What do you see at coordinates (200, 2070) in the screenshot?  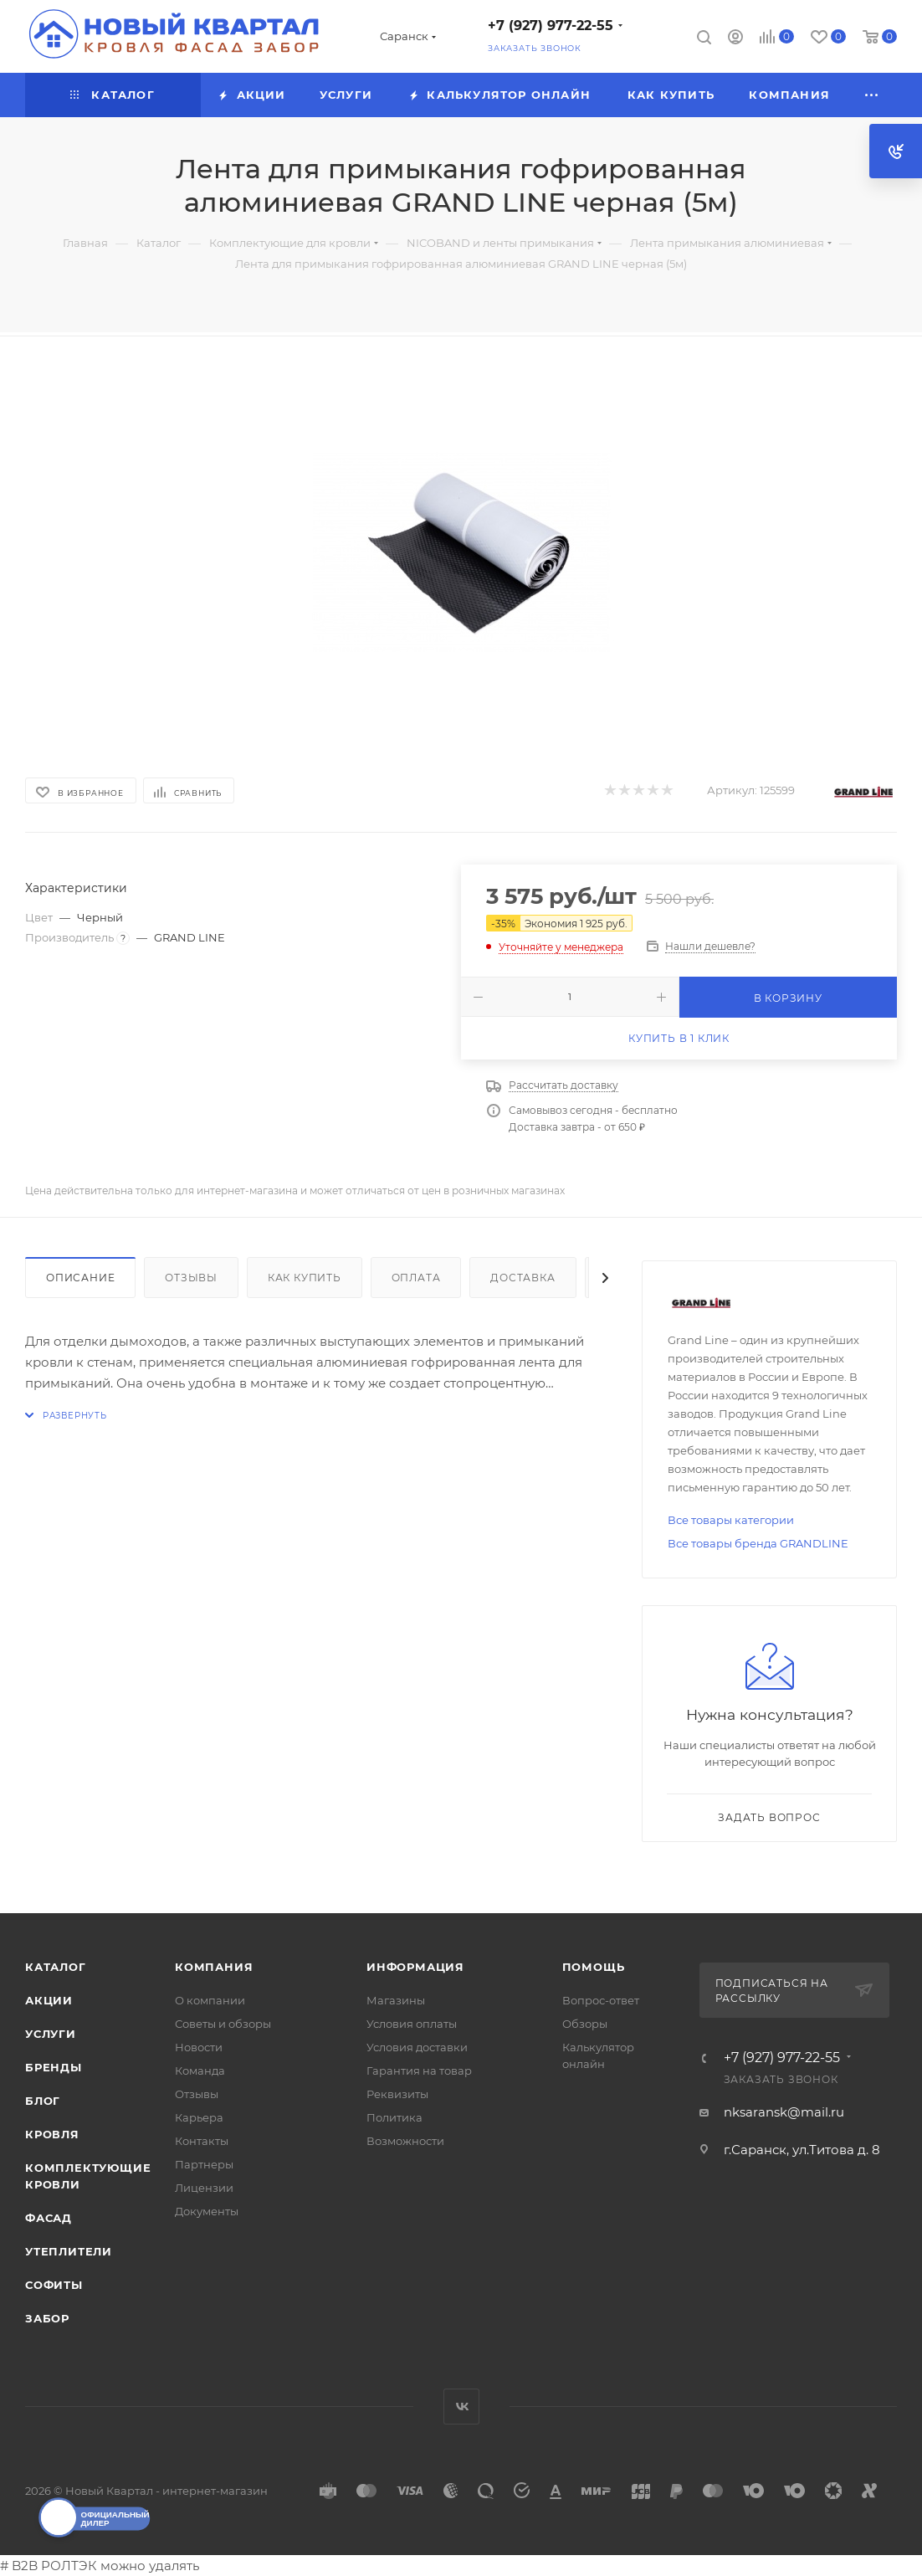 I see `Команда` at bounding box center [200, 2070].